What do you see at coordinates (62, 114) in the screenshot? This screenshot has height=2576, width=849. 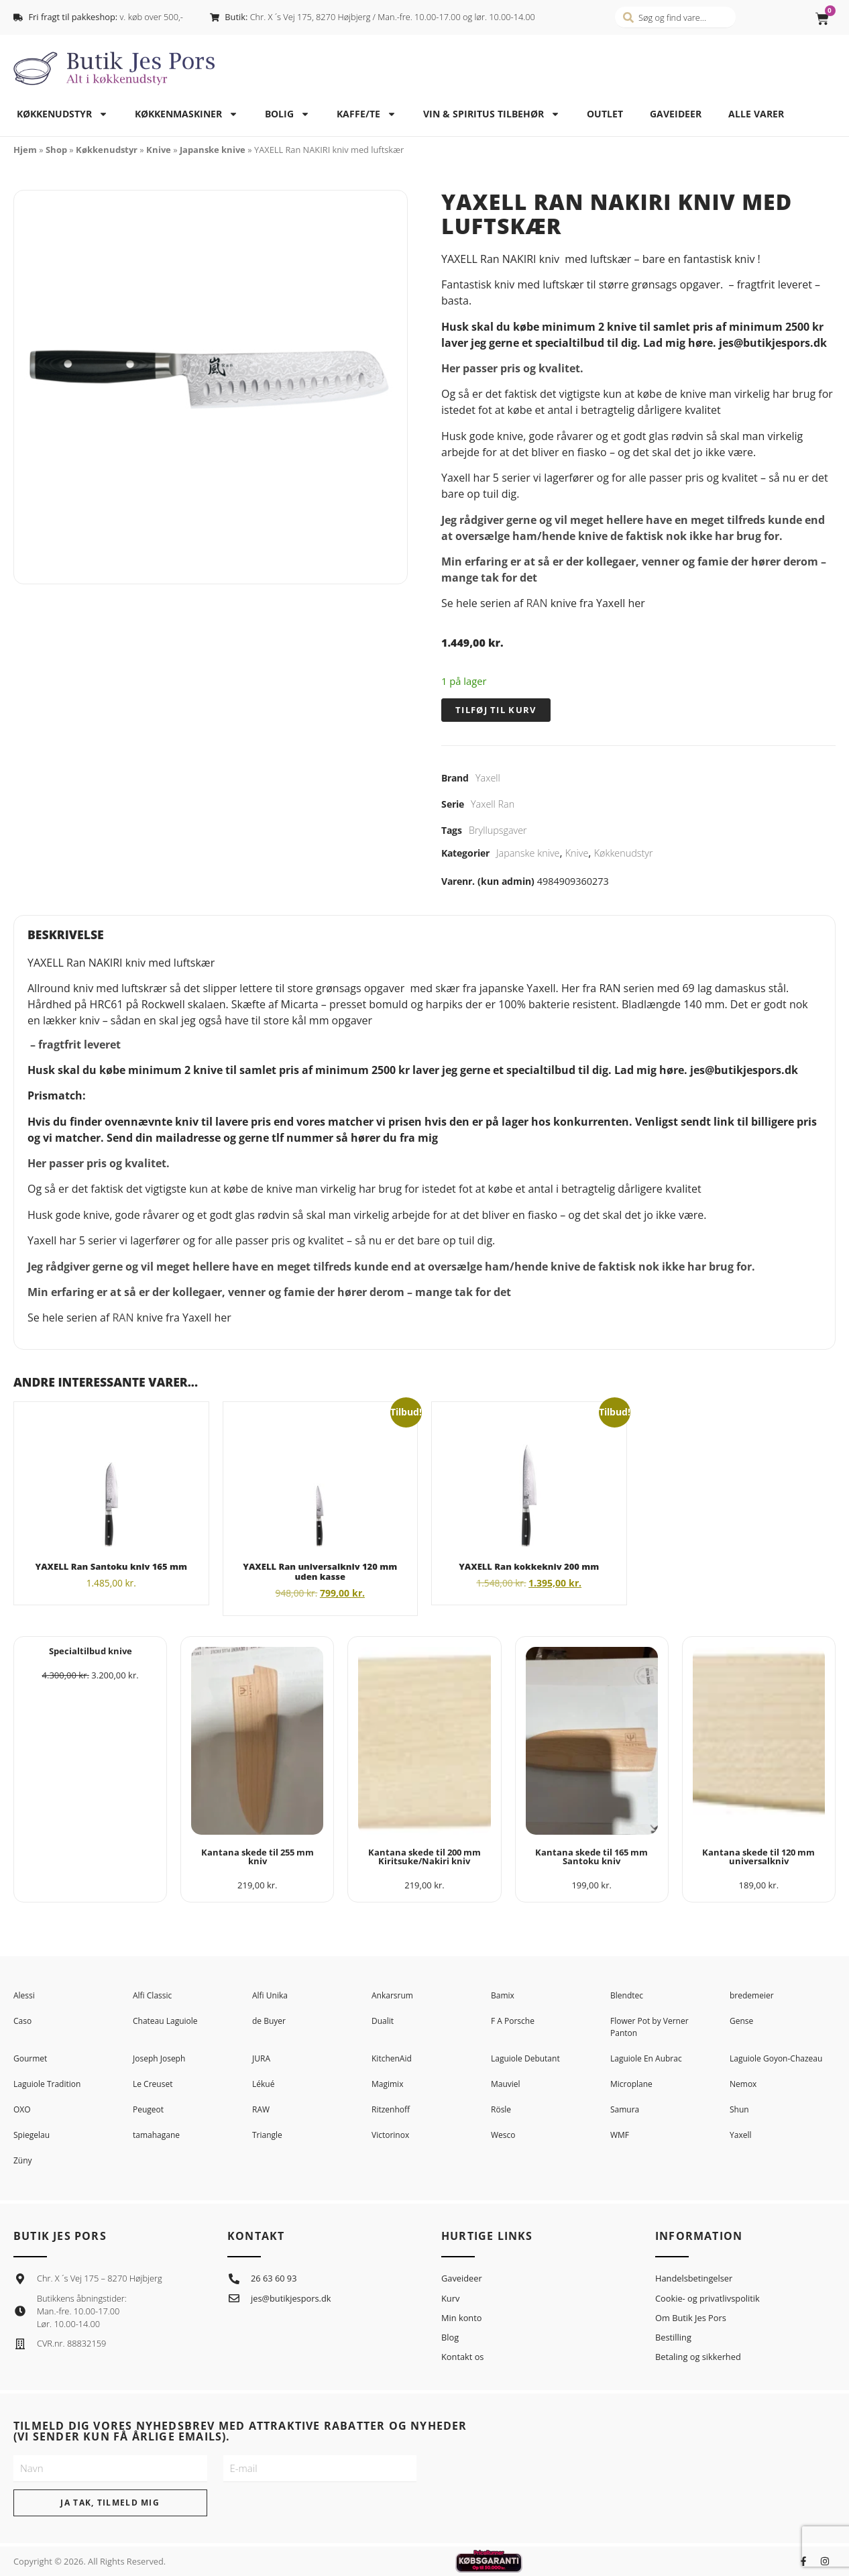 I see `Køkkenudstyr` at bounding box center [62, 114].